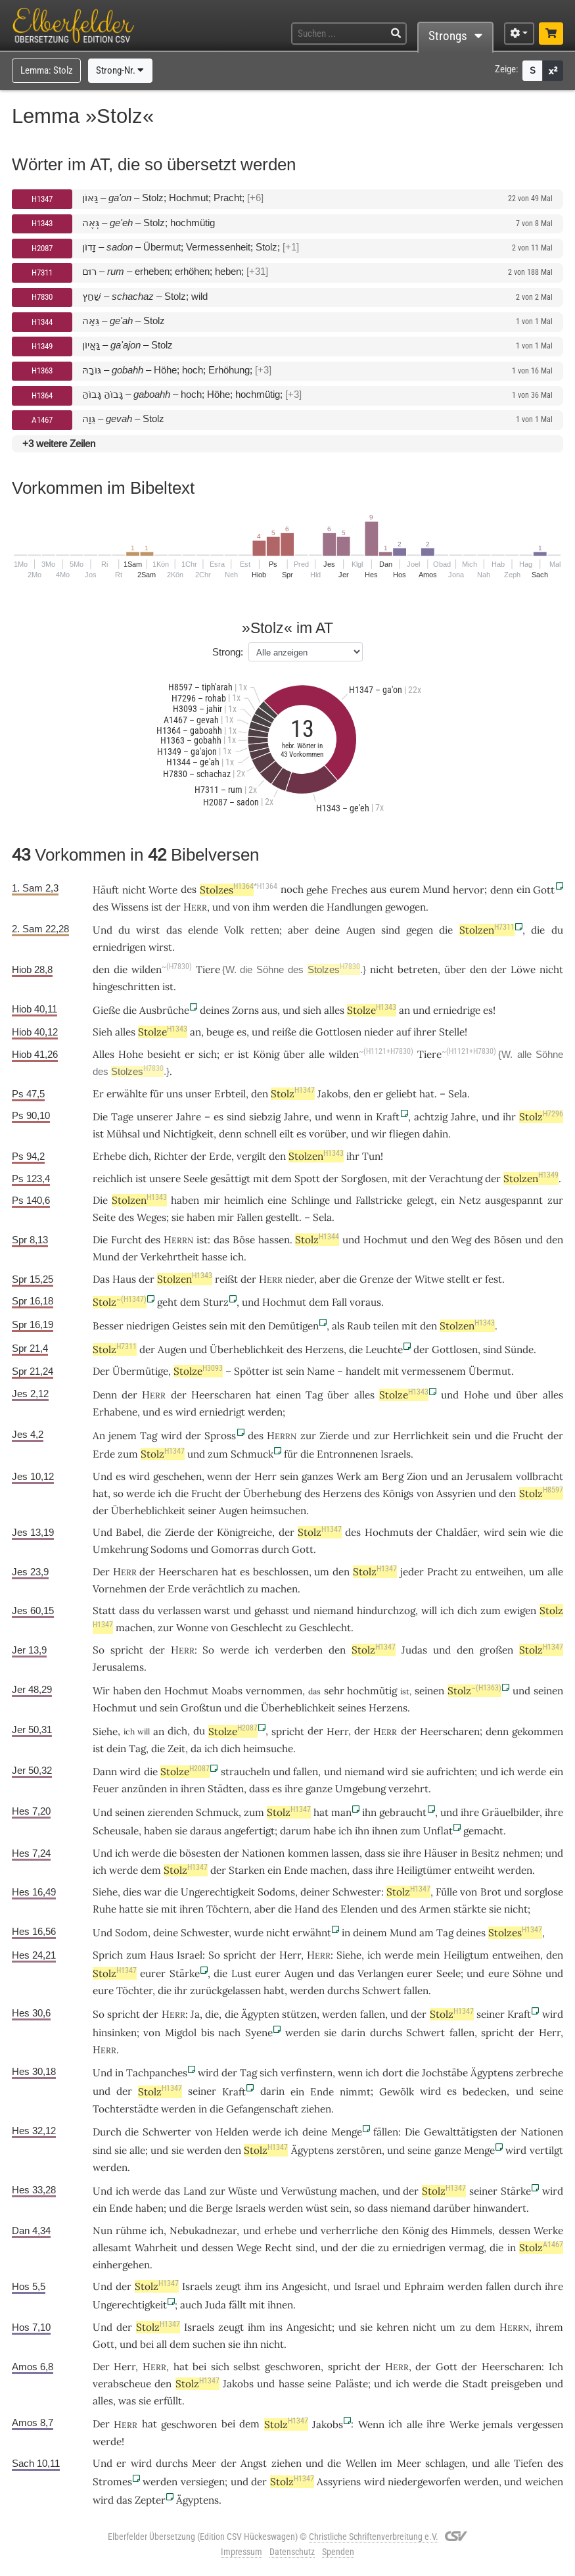 The width and height of the screenshot is (575, 2576). I want to click on Alles, so click(103, 1054).